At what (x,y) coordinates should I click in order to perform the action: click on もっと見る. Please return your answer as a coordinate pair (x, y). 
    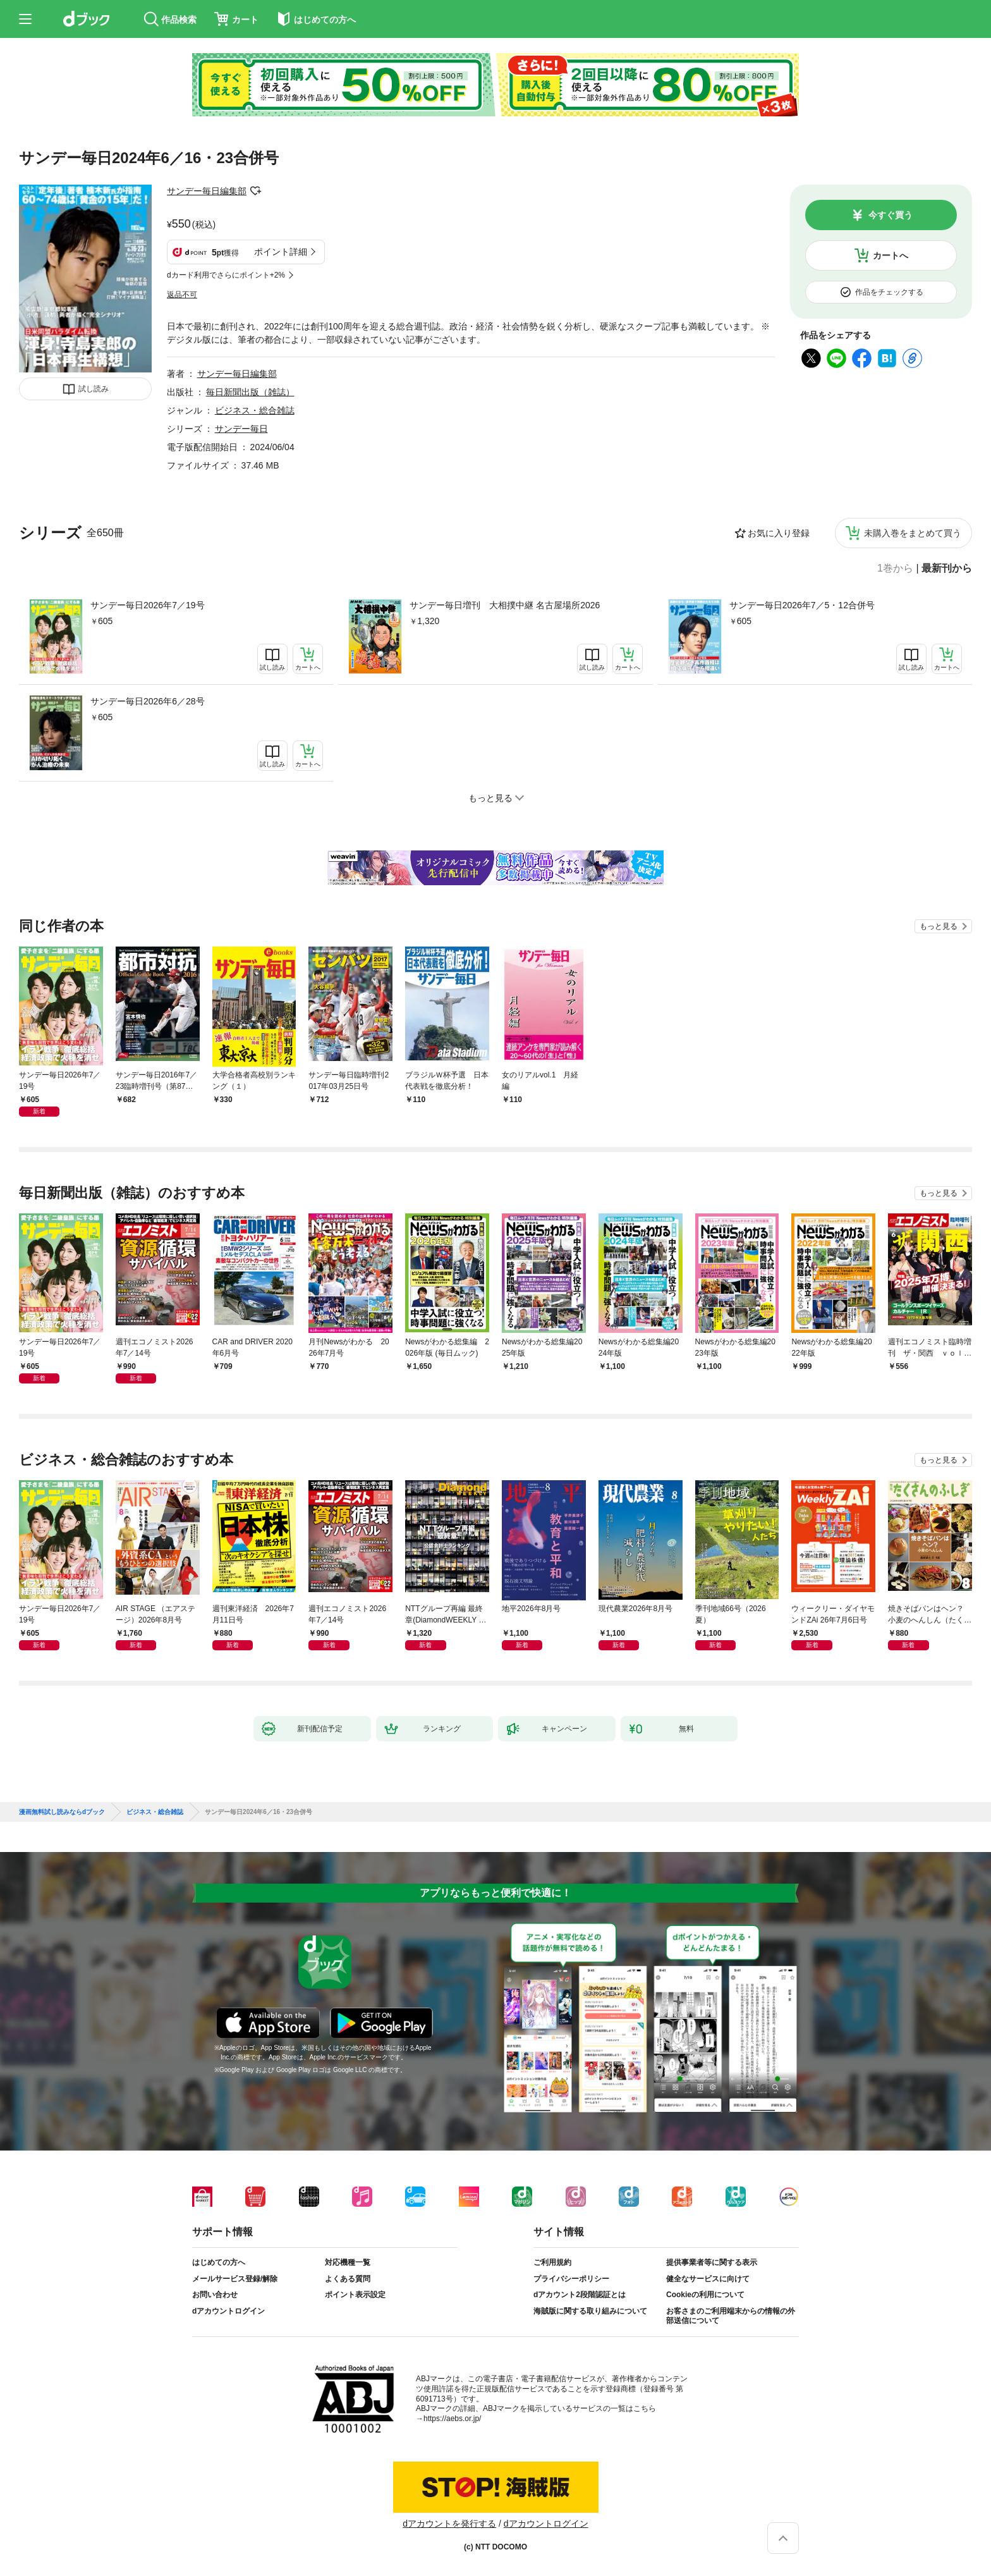
    Looking at the image, I should click on (939, 926).